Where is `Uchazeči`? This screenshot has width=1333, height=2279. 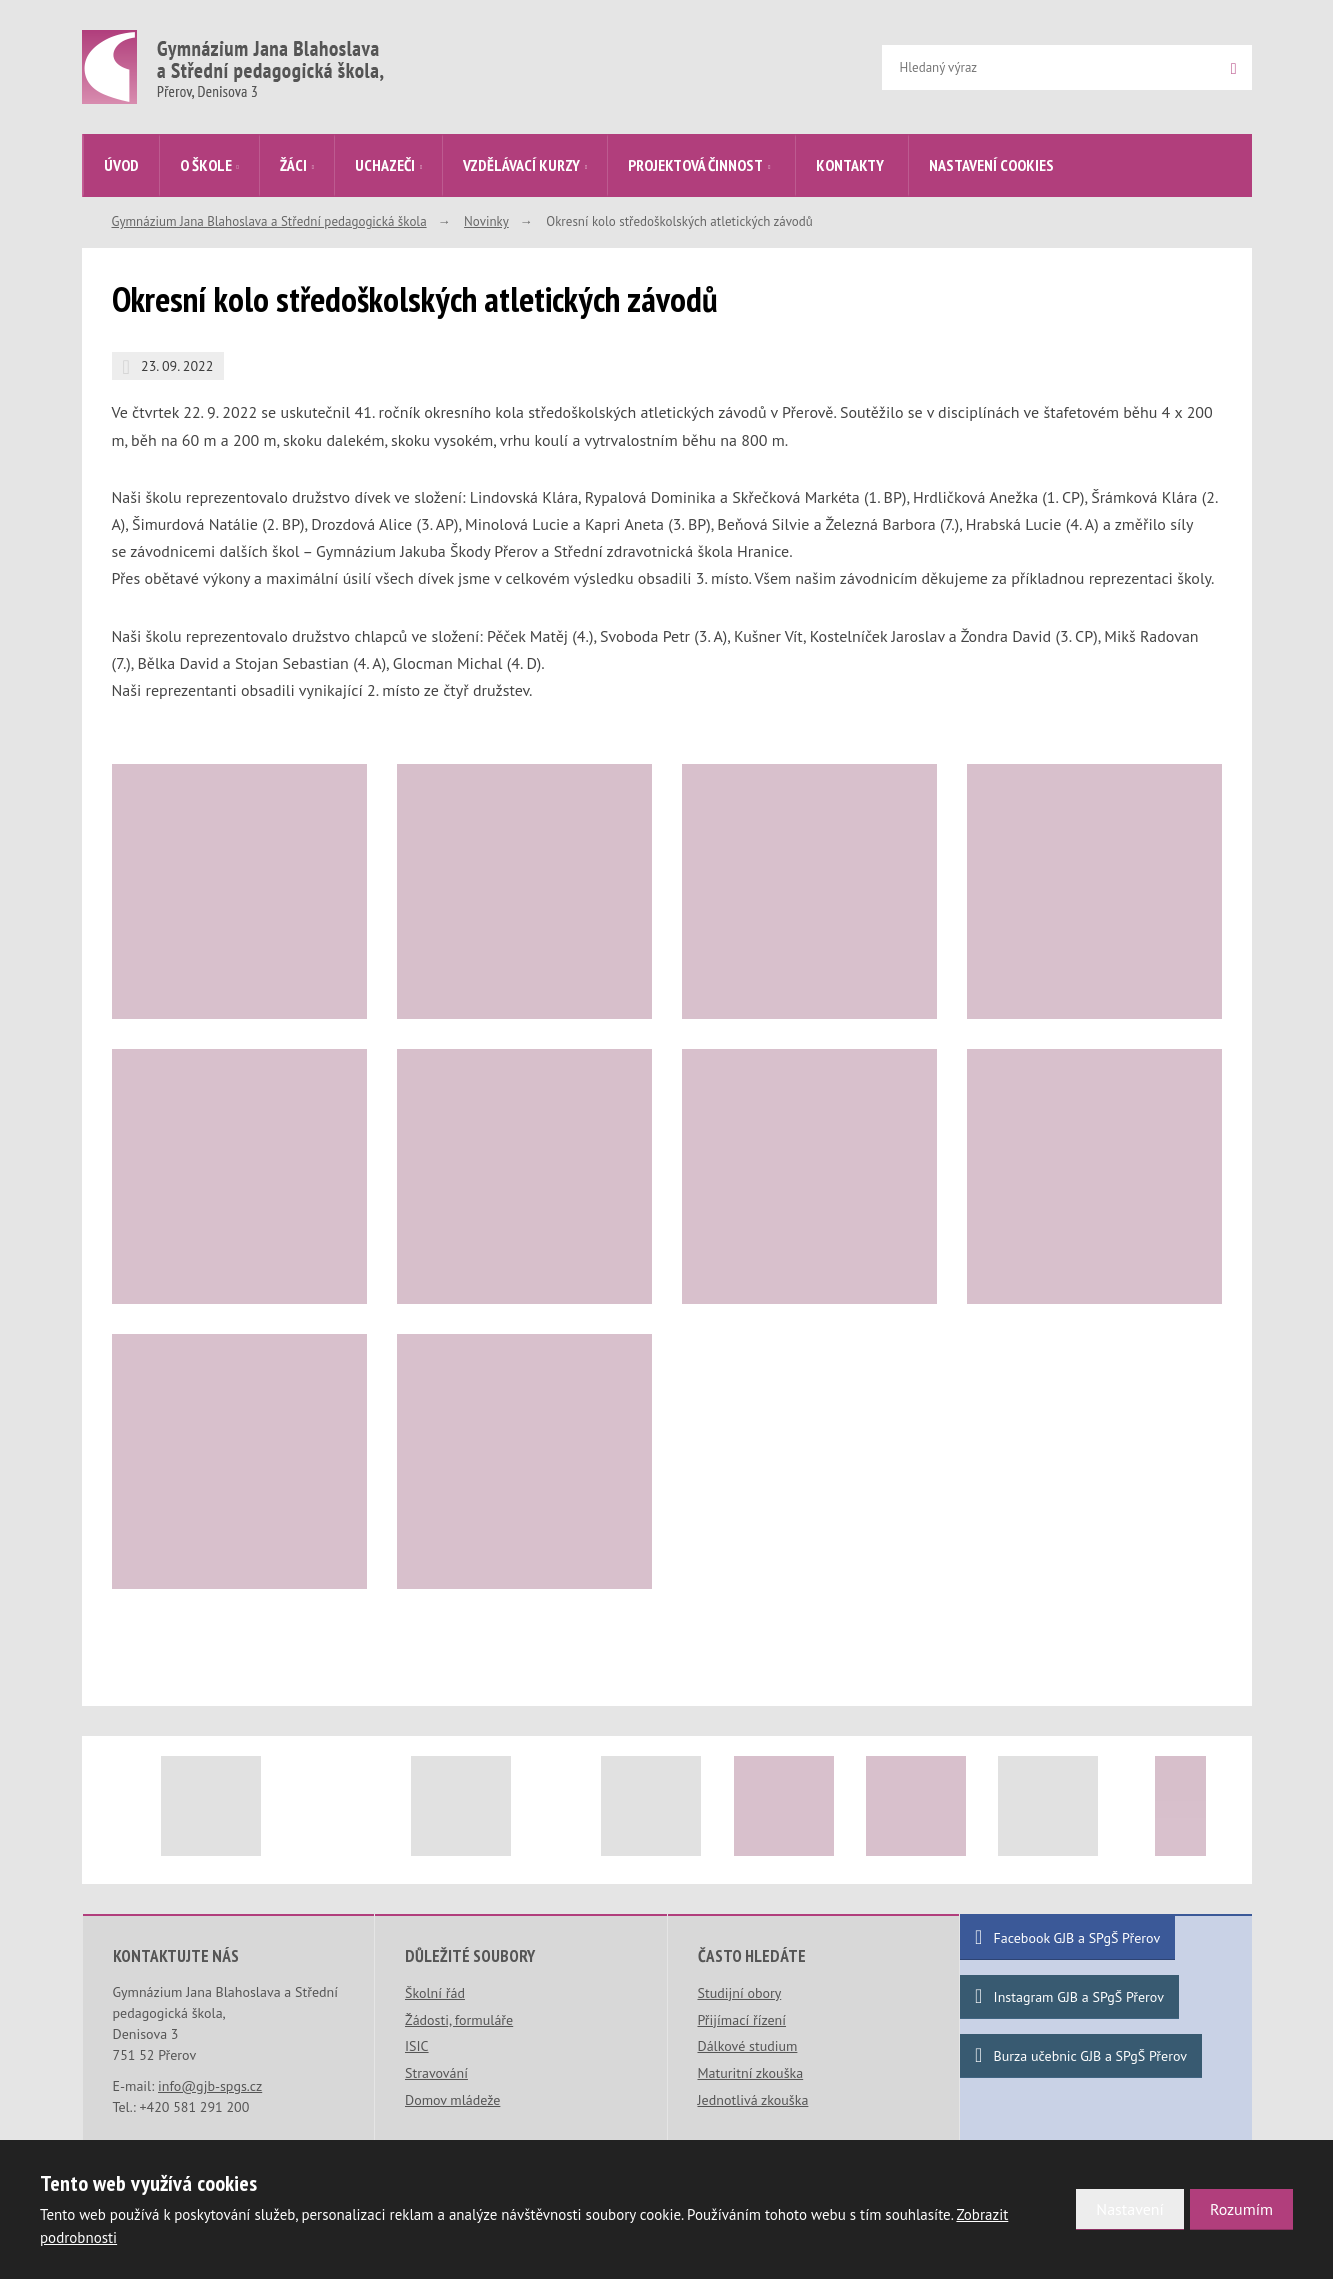 Uchazeči is located at coordinates (385, 165).